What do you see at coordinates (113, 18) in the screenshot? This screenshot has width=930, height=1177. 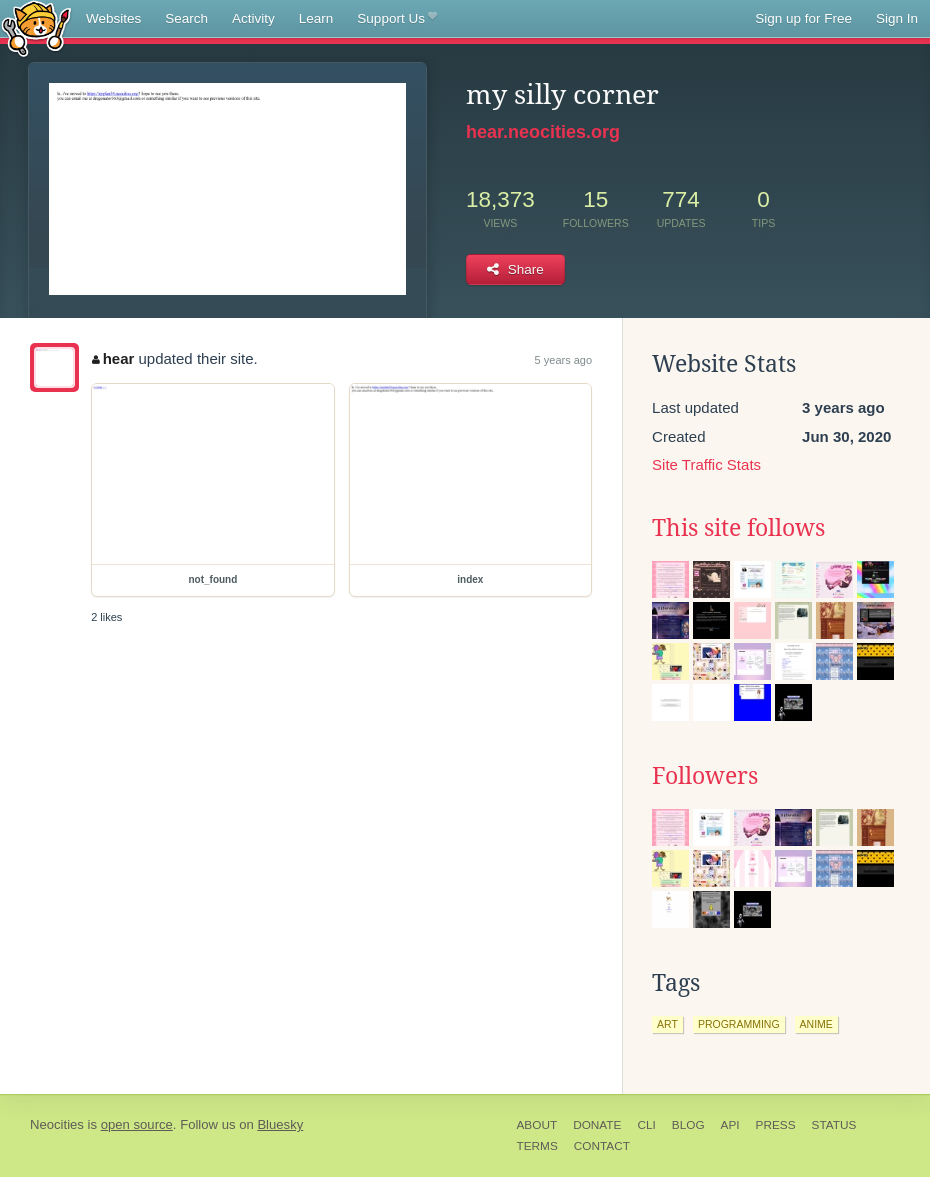 I see `Websites` at bounding box center [113, 18].